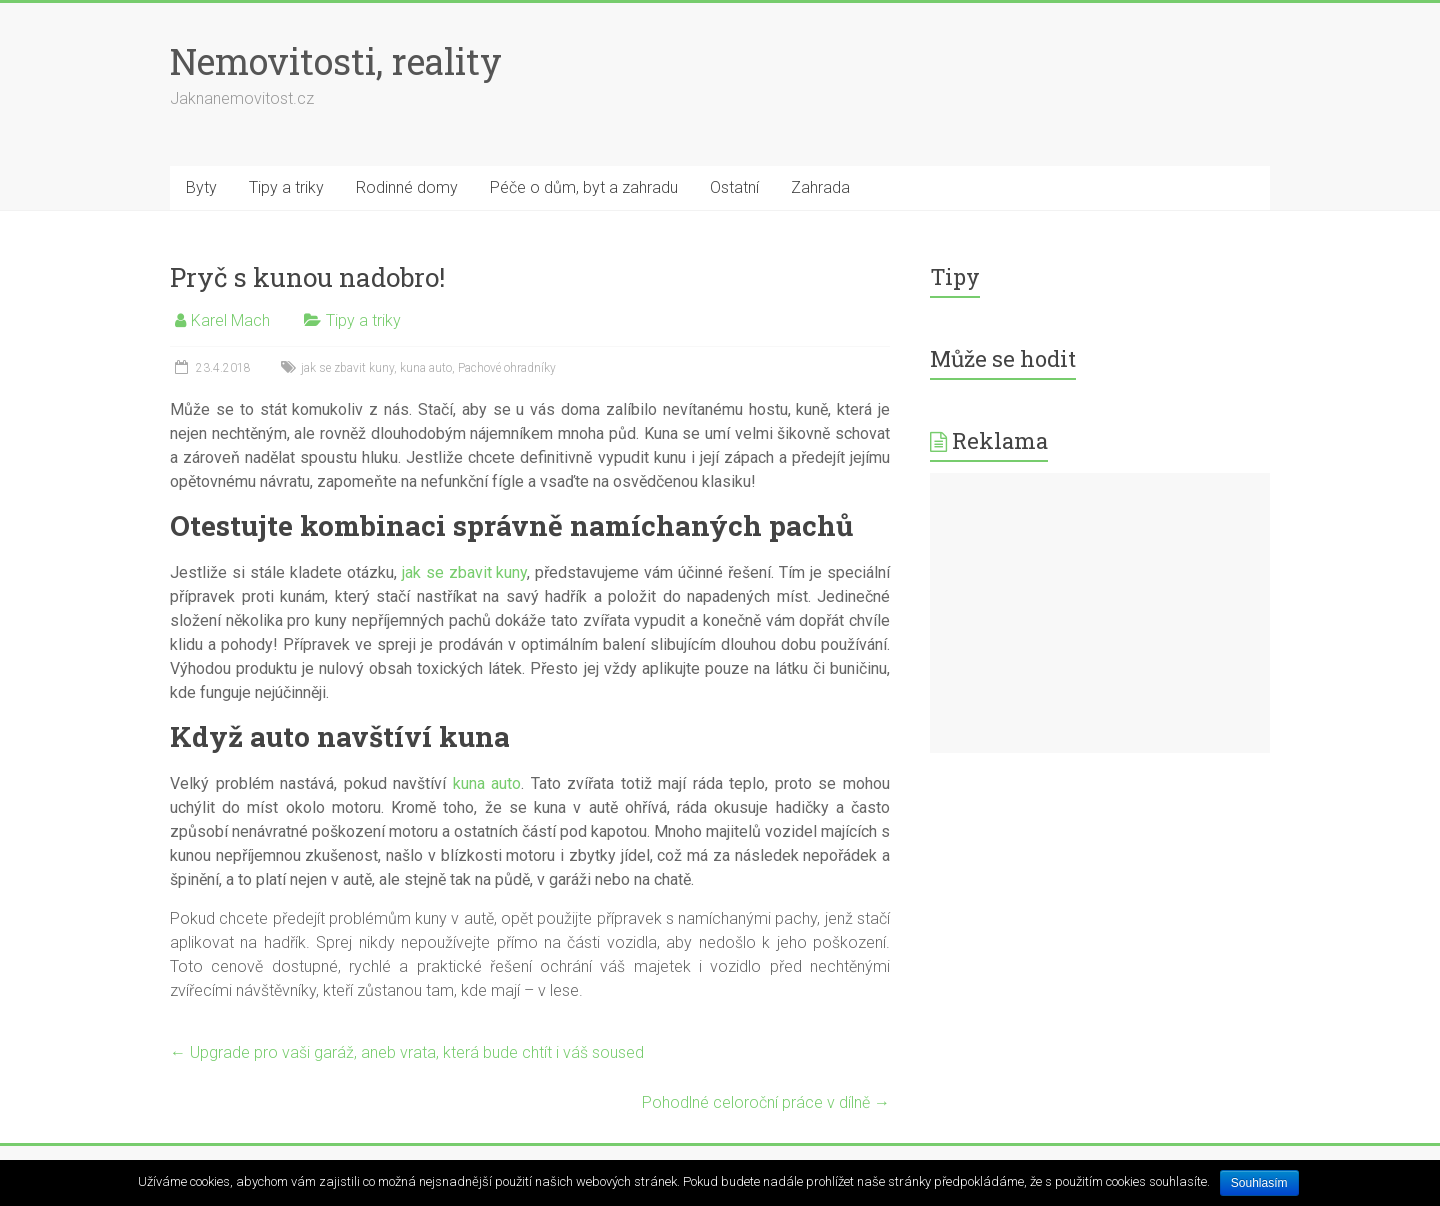  Describe the element at coordinates (584, 187) in the screenshot. I see `Péče o dům, byt a zahradu` at that location.